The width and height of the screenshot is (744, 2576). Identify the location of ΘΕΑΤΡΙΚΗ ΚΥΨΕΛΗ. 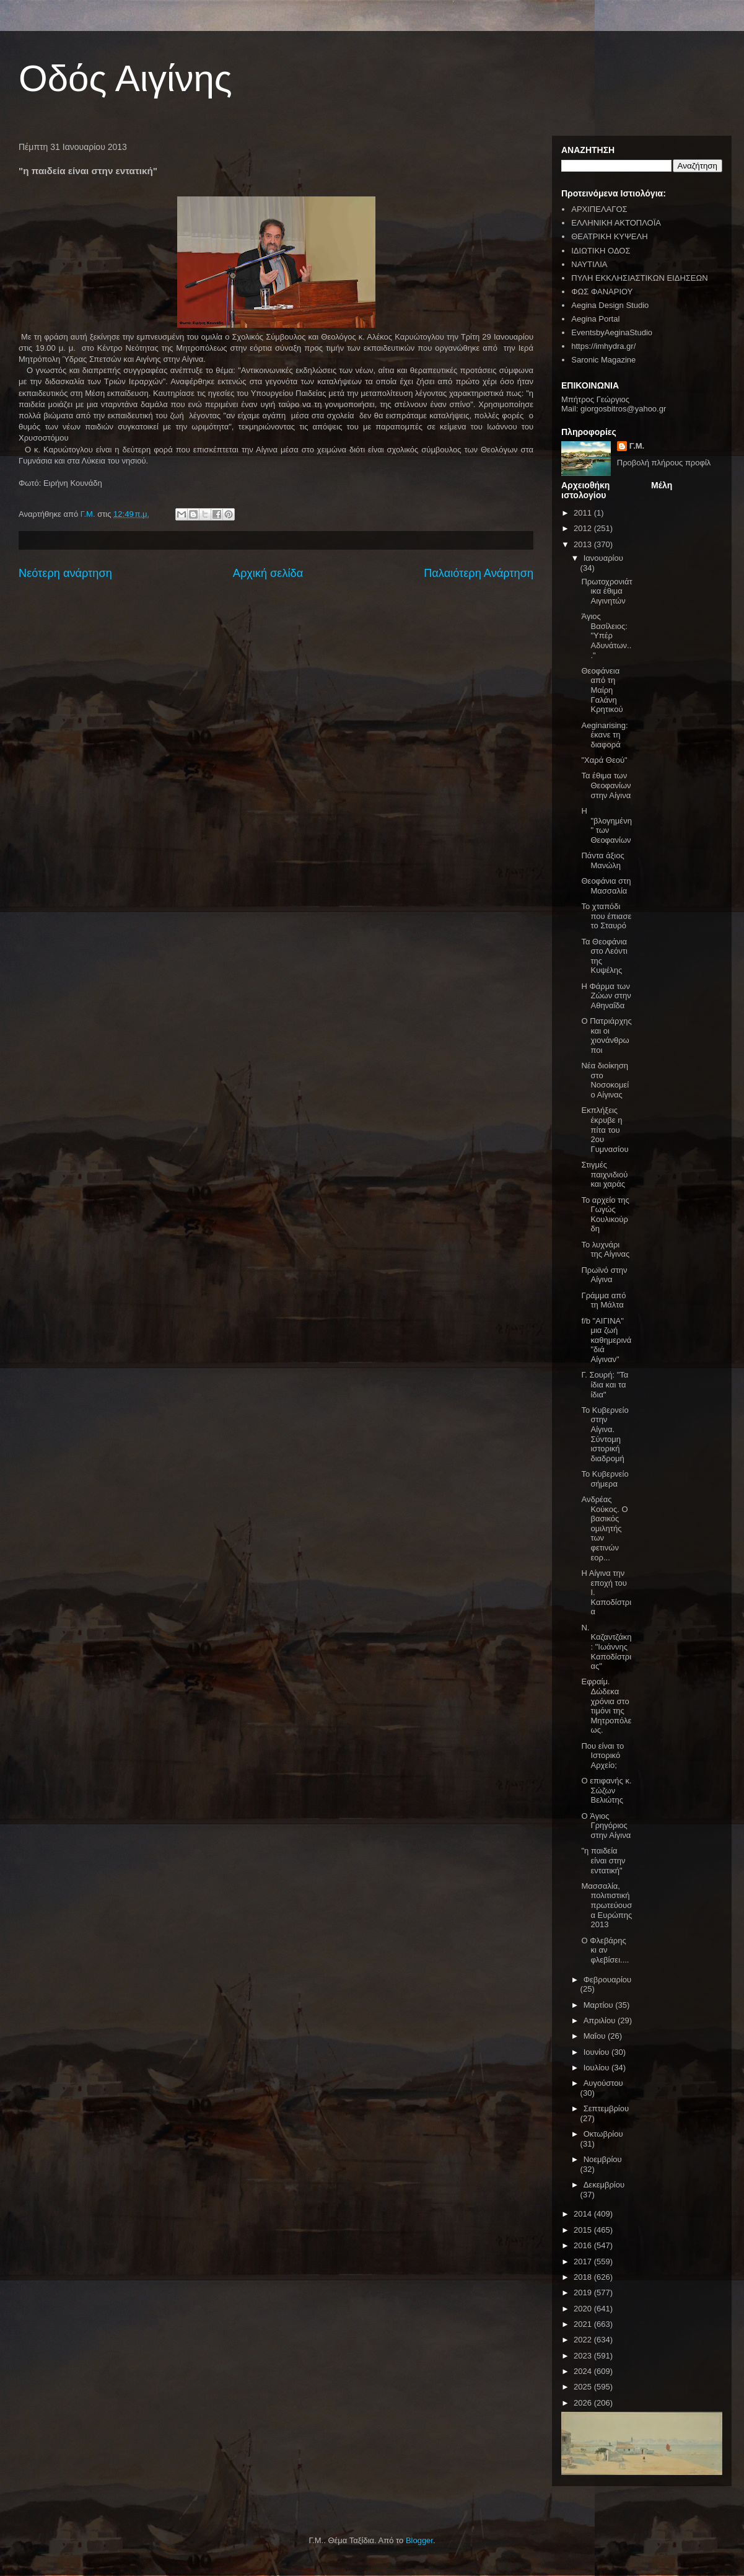
(609, 236).